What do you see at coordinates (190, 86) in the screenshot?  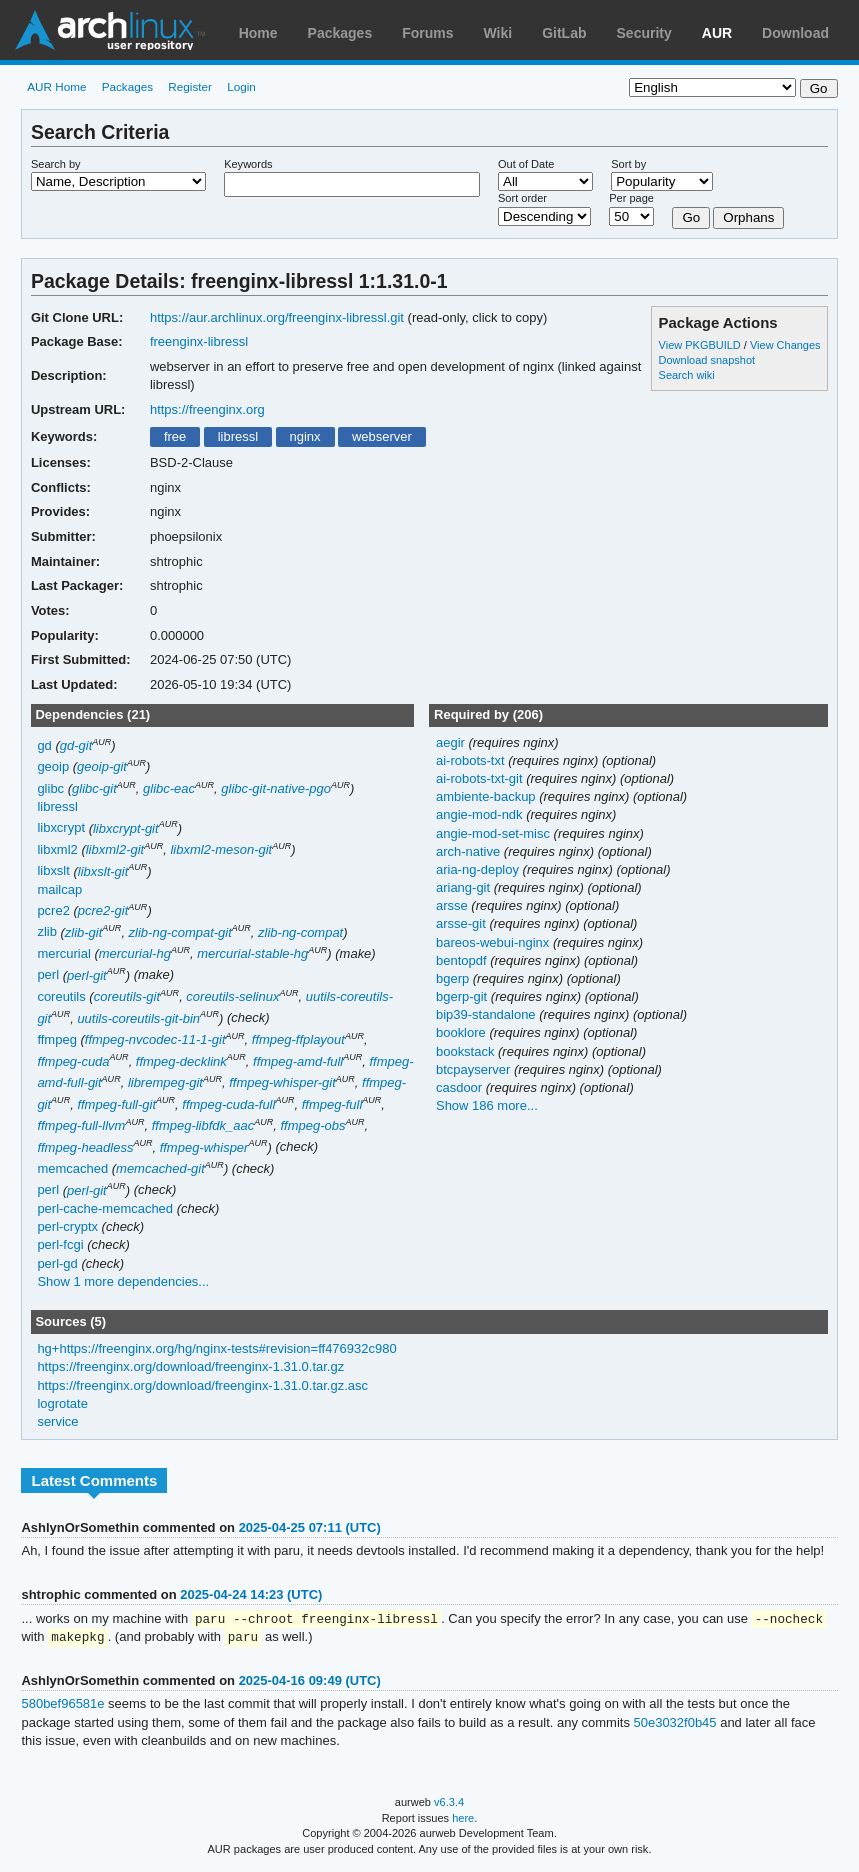 I see `Register` at bounding box center [190, 86].